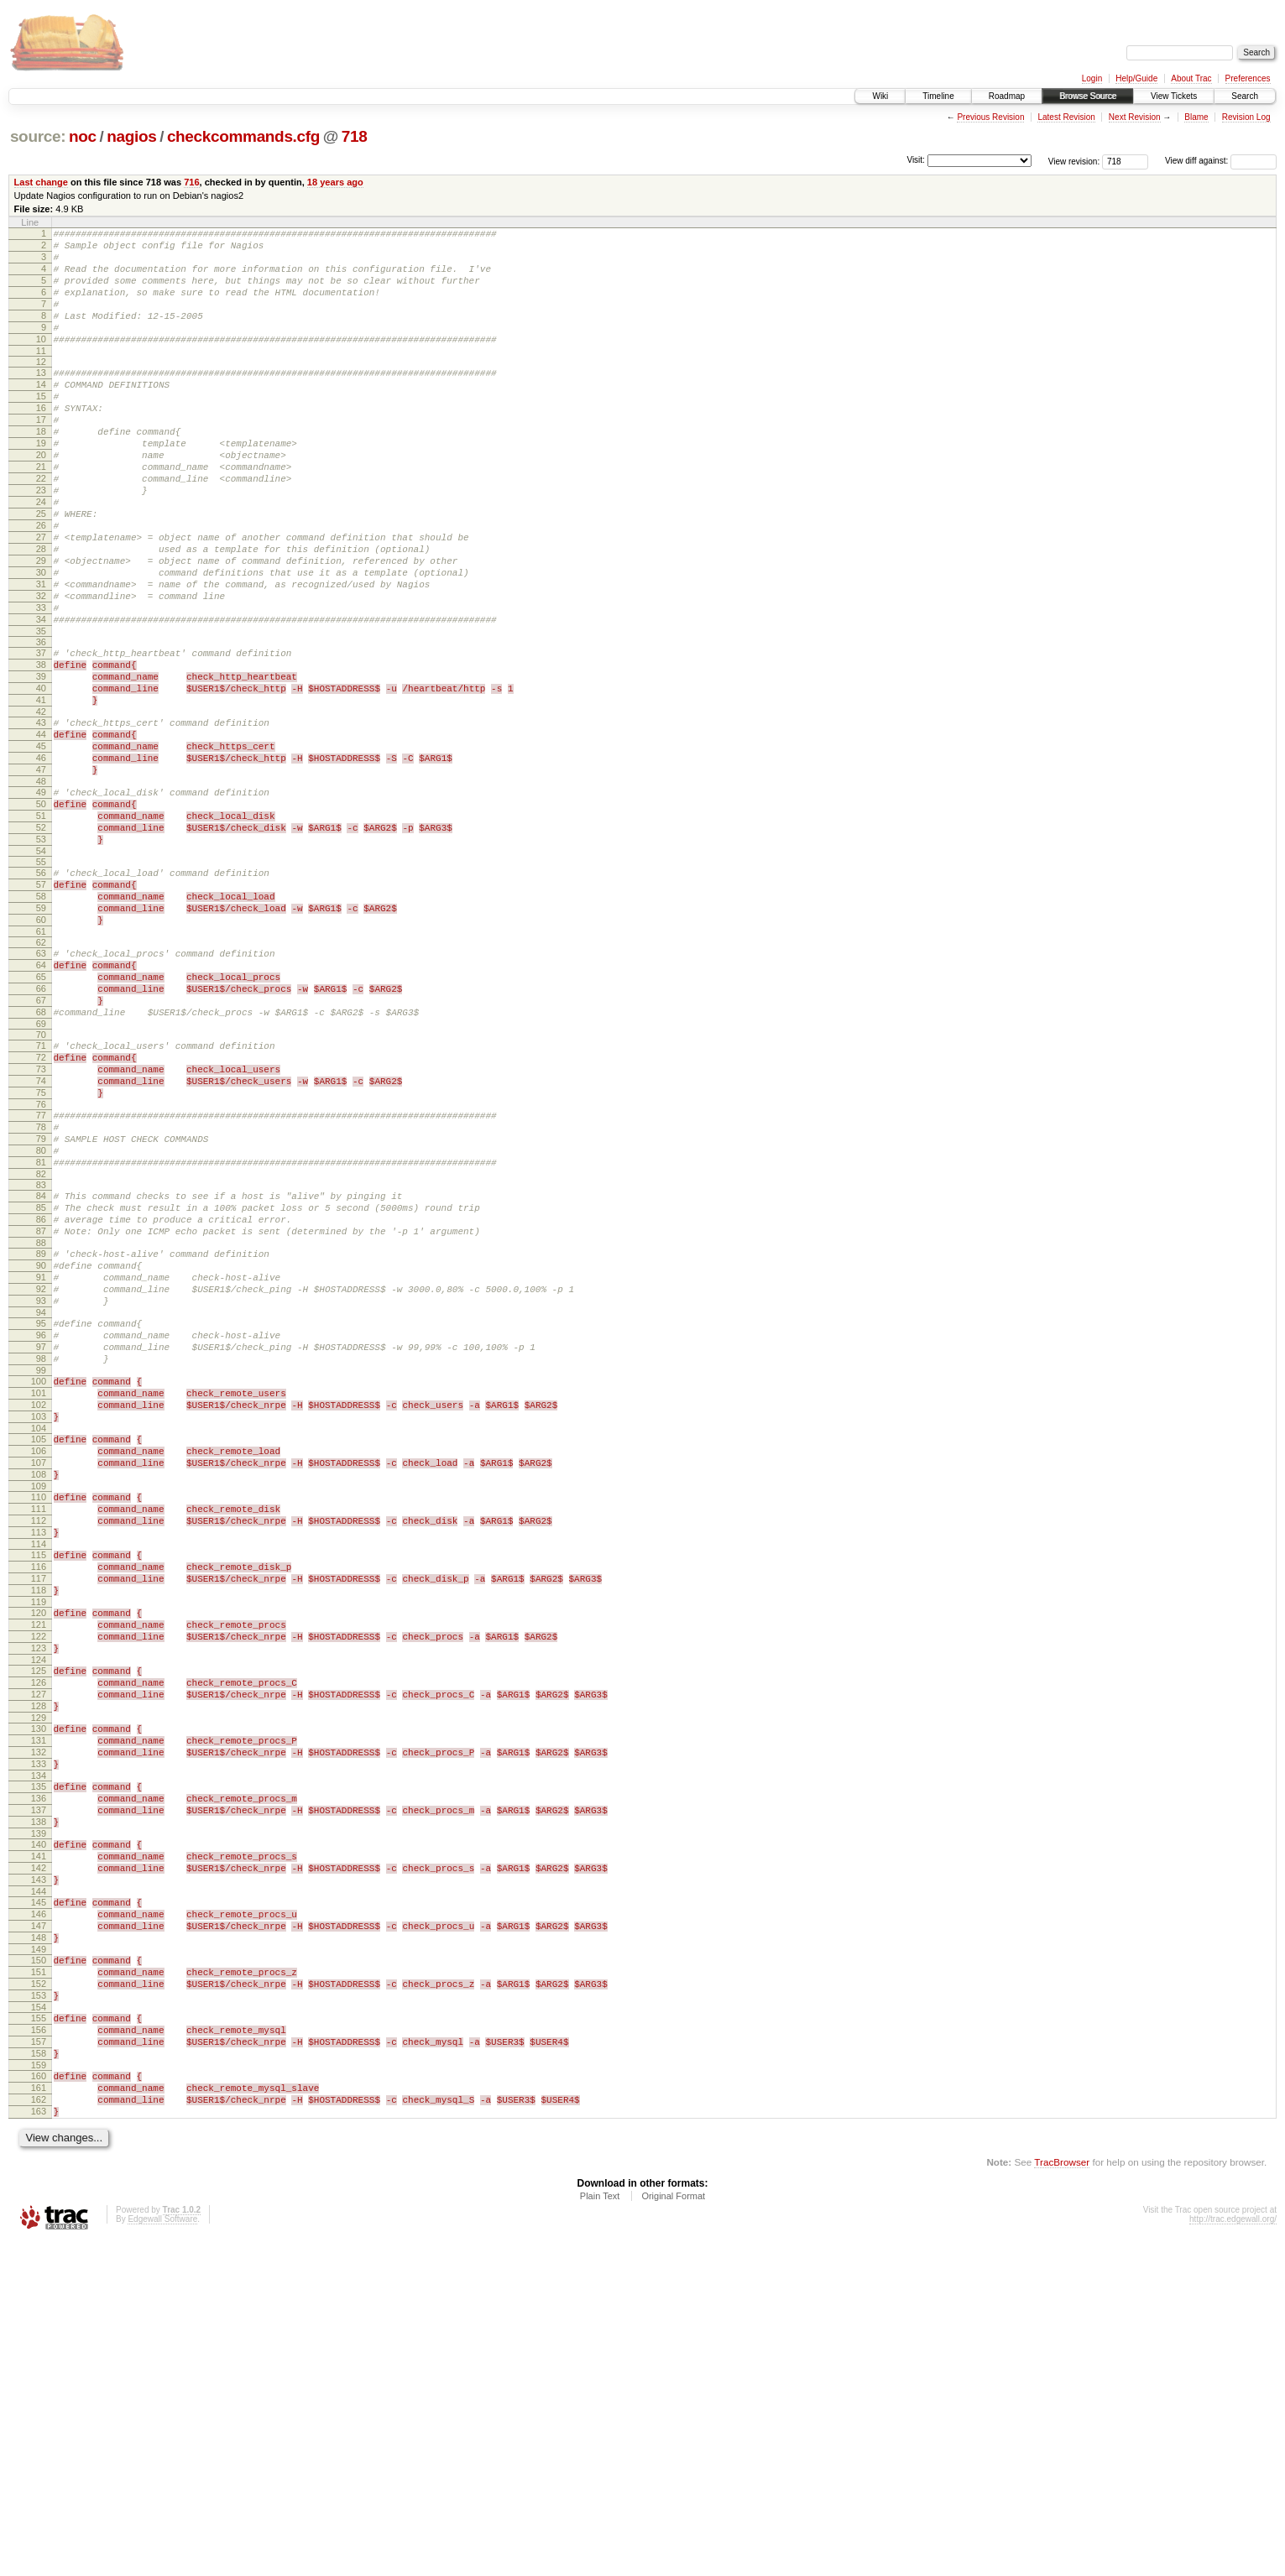 The image size is (1285, 2576). What do you see at coordinates (38, 1735) in the screenshot?
I see `111` at bounding box center [38, 1735].